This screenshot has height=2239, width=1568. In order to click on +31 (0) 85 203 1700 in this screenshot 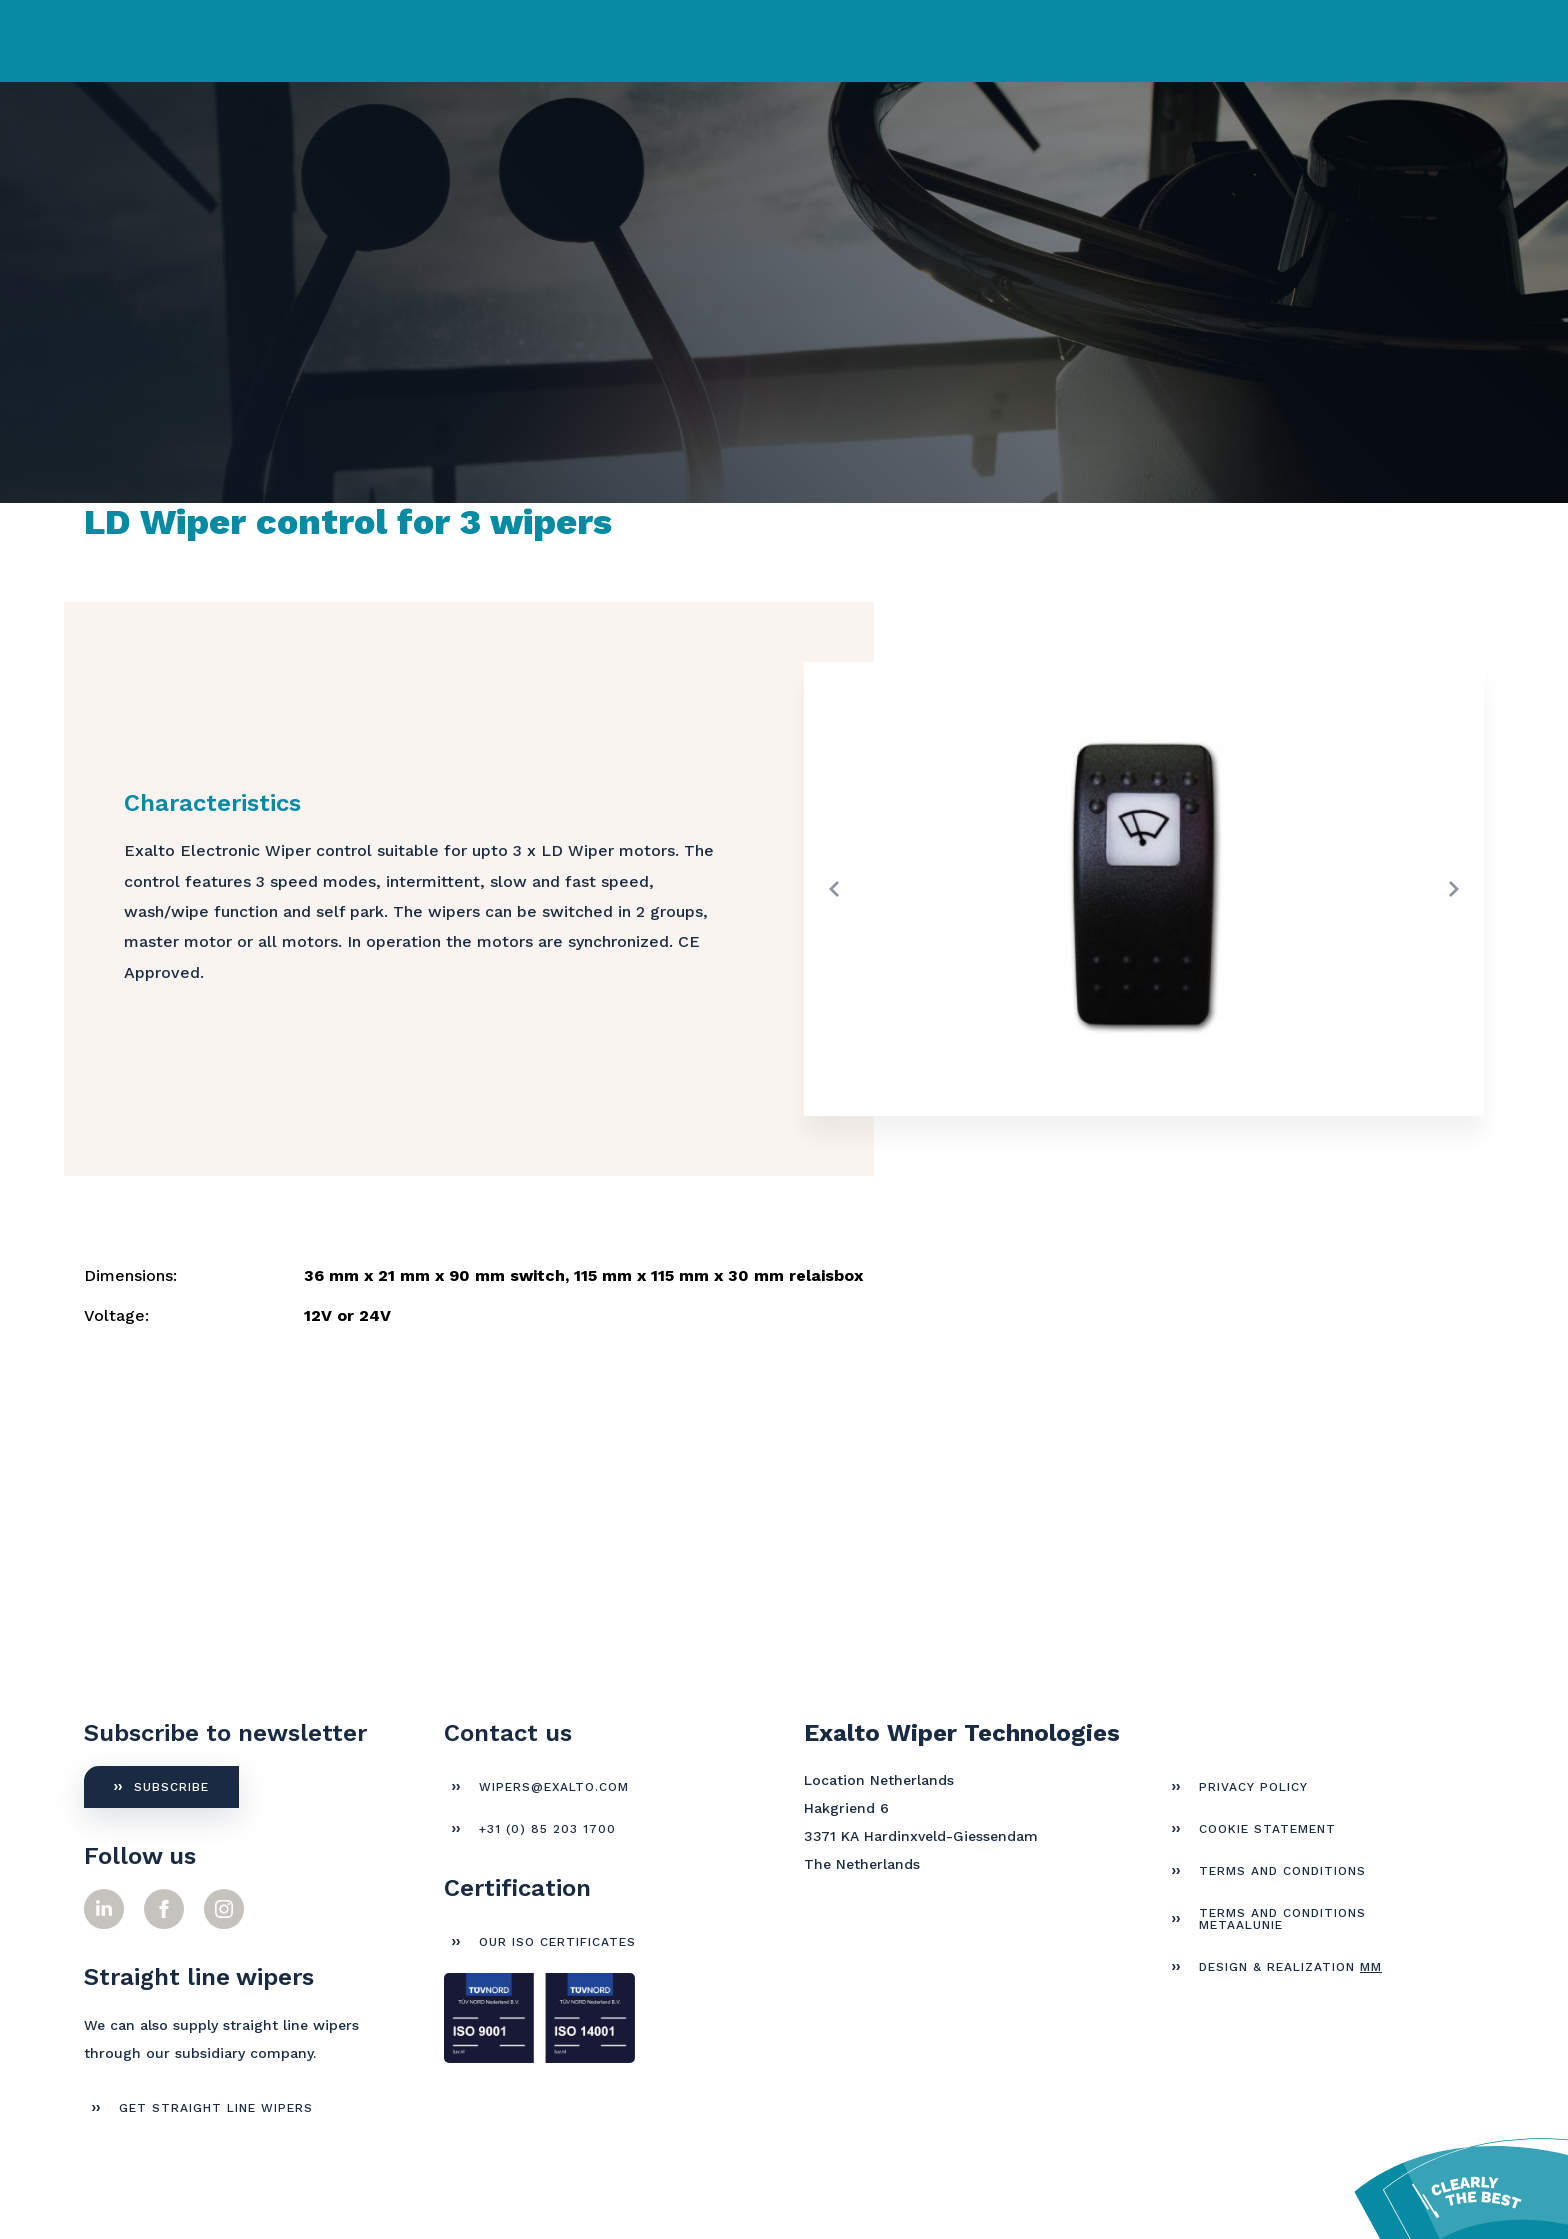, I will do `click(547, 1829)`.